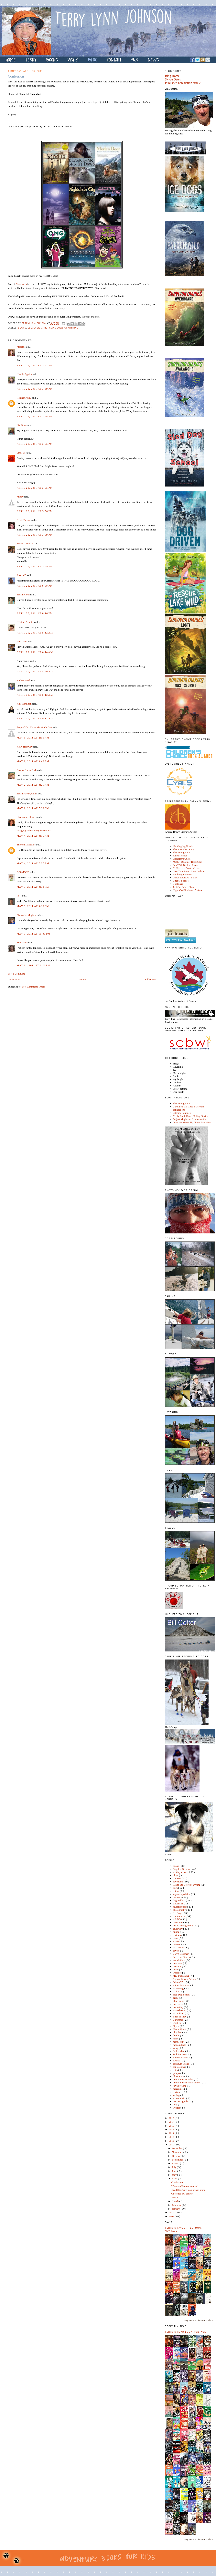 Image resolution: width=216 pixels, height=2576 pixels. I want to click on Sharon K. Mayhew, so click(27, 915).